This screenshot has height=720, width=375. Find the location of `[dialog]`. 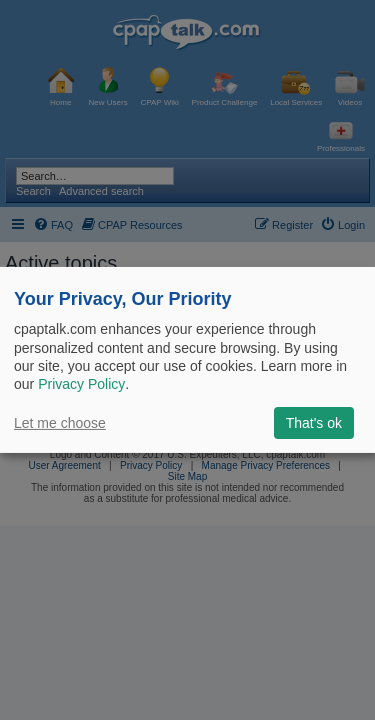

[dialog] is located at coordinates (187, 360).